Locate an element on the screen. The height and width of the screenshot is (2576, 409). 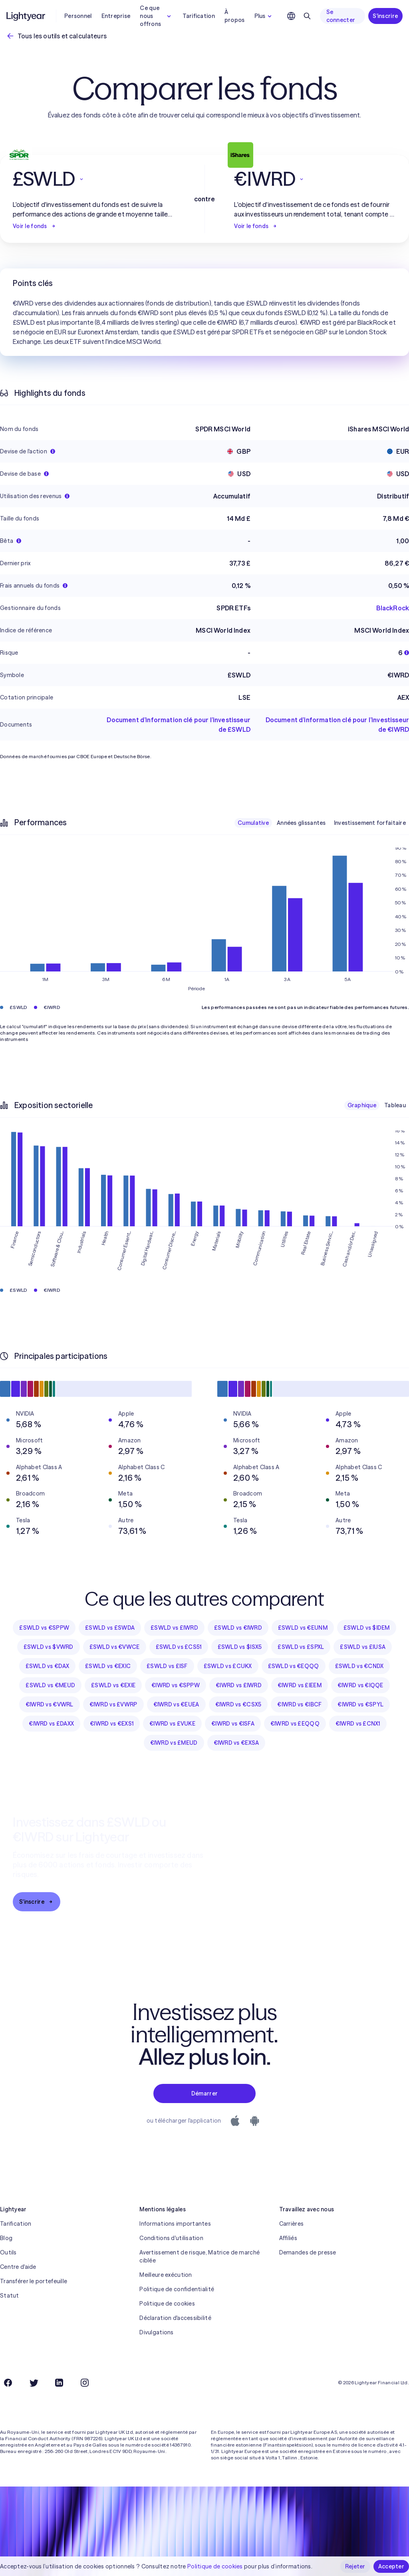
£SWLD vs £CUKX is located at coordinates (228, 1666).